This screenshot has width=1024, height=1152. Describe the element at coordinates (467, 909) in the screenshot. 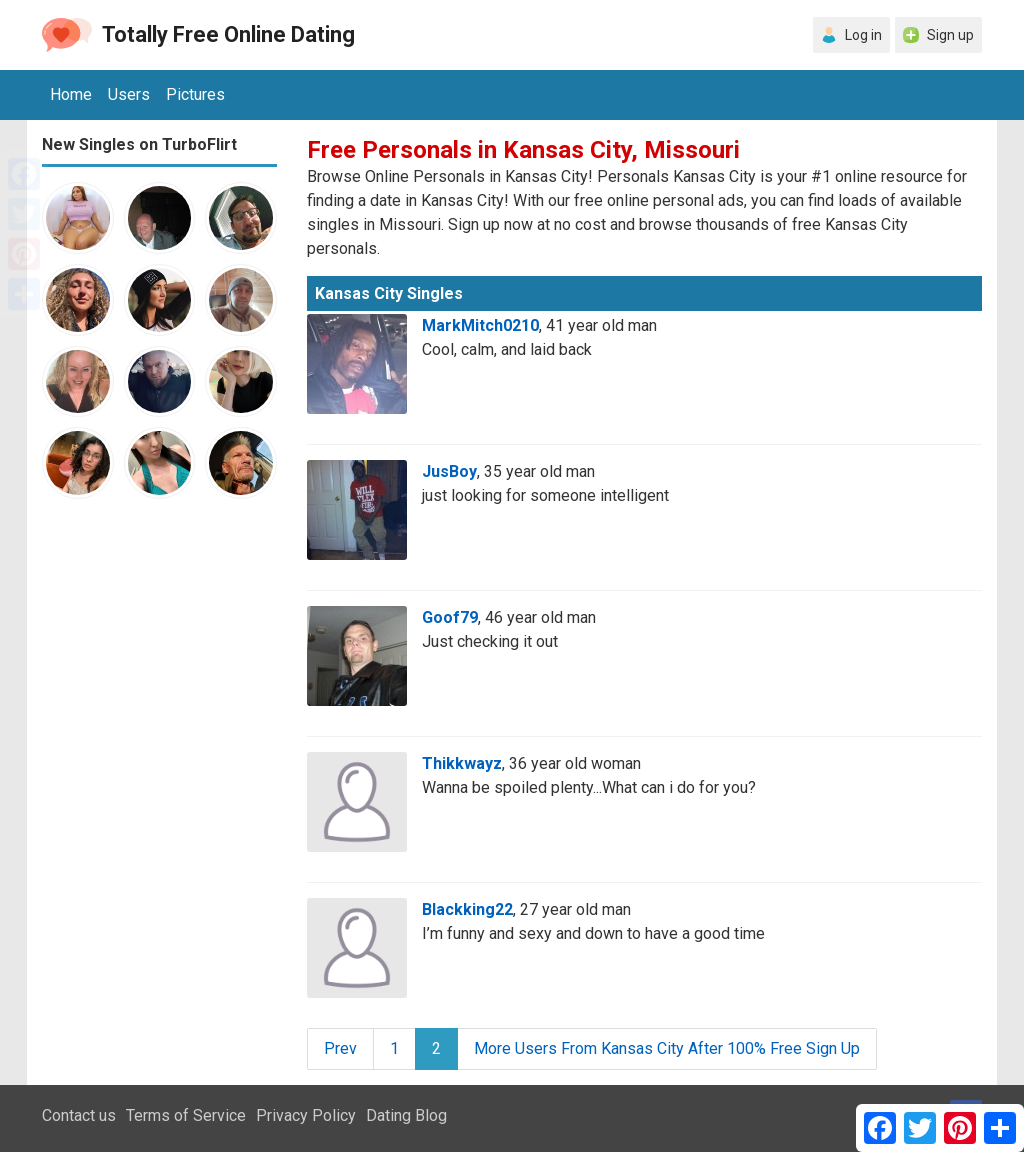

I see `Blackking22` at that location.